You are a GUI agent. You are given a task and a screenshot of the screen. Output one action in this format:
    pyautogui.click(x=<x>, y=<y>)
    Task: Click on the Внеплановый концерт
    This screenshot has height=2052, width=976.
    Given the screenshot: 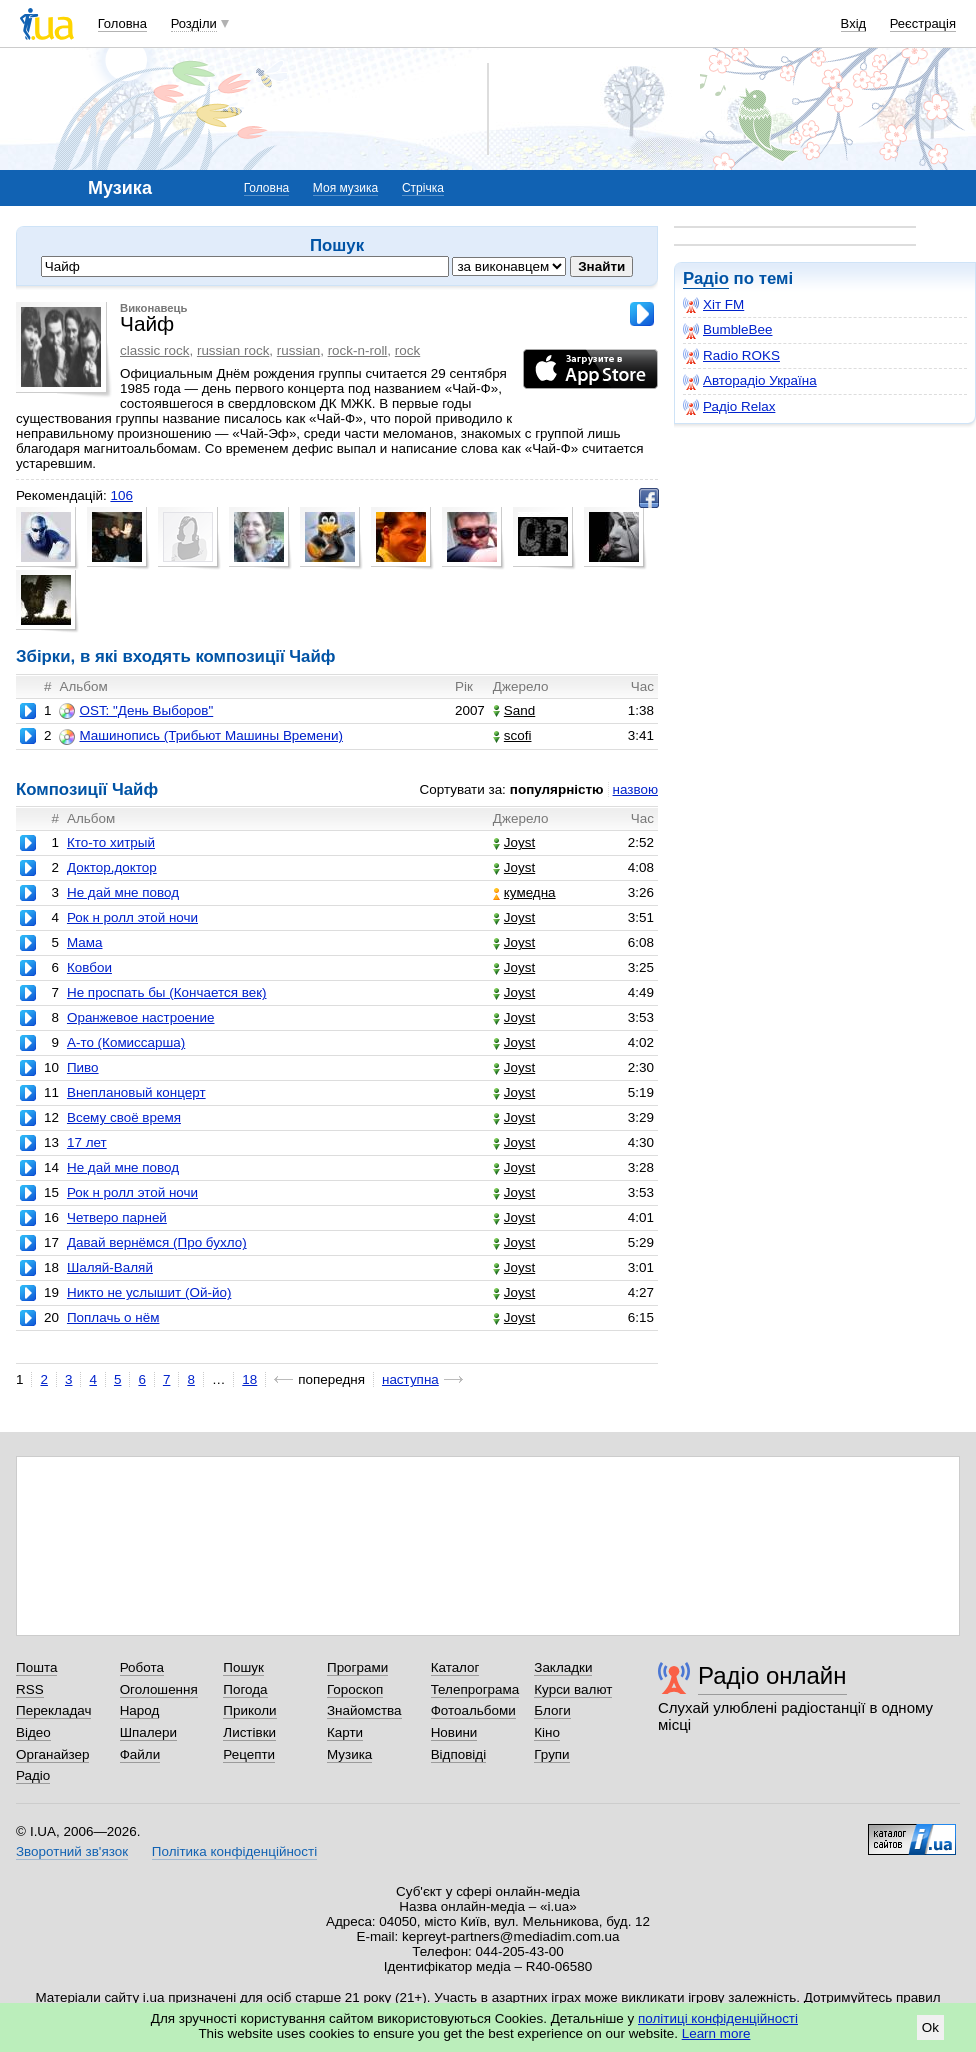 What is the action you would take?
    pyautogui.click(x=136, y=1092)
    